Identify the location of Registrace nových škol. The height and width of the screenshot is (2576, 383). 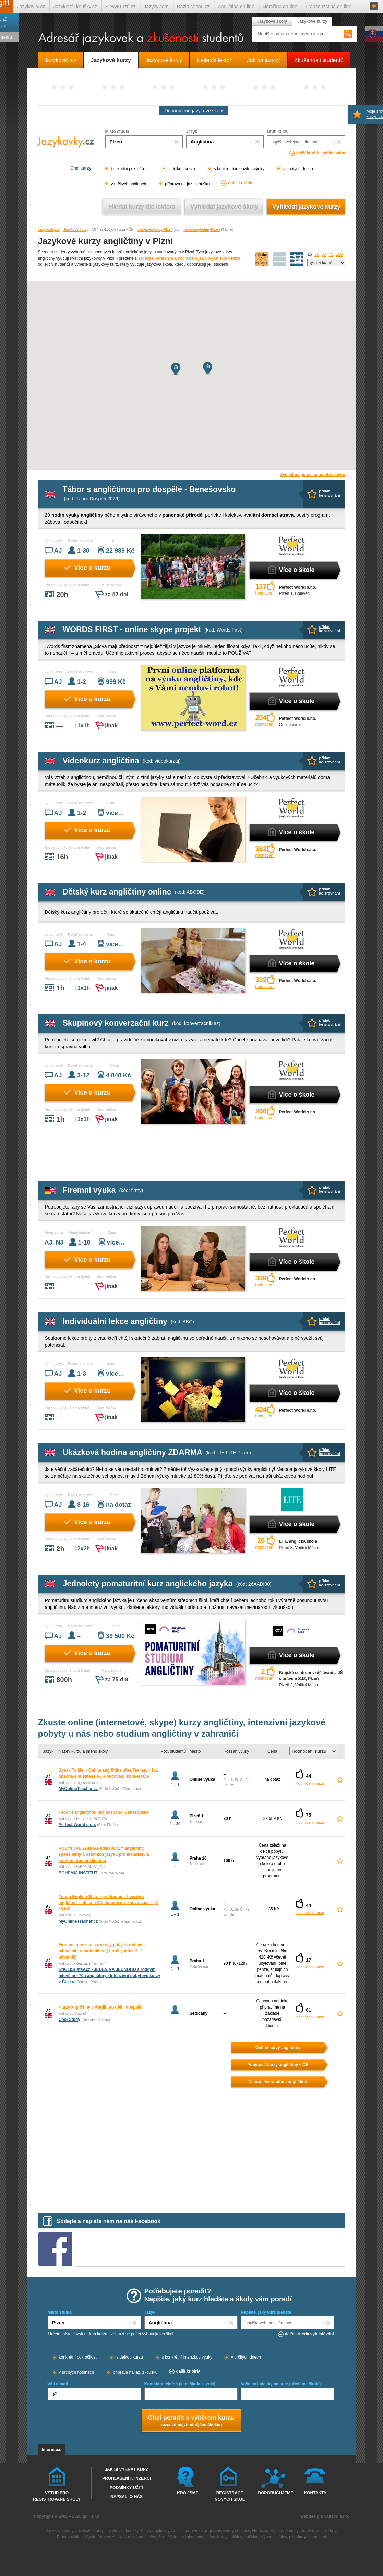
(230, 2496).